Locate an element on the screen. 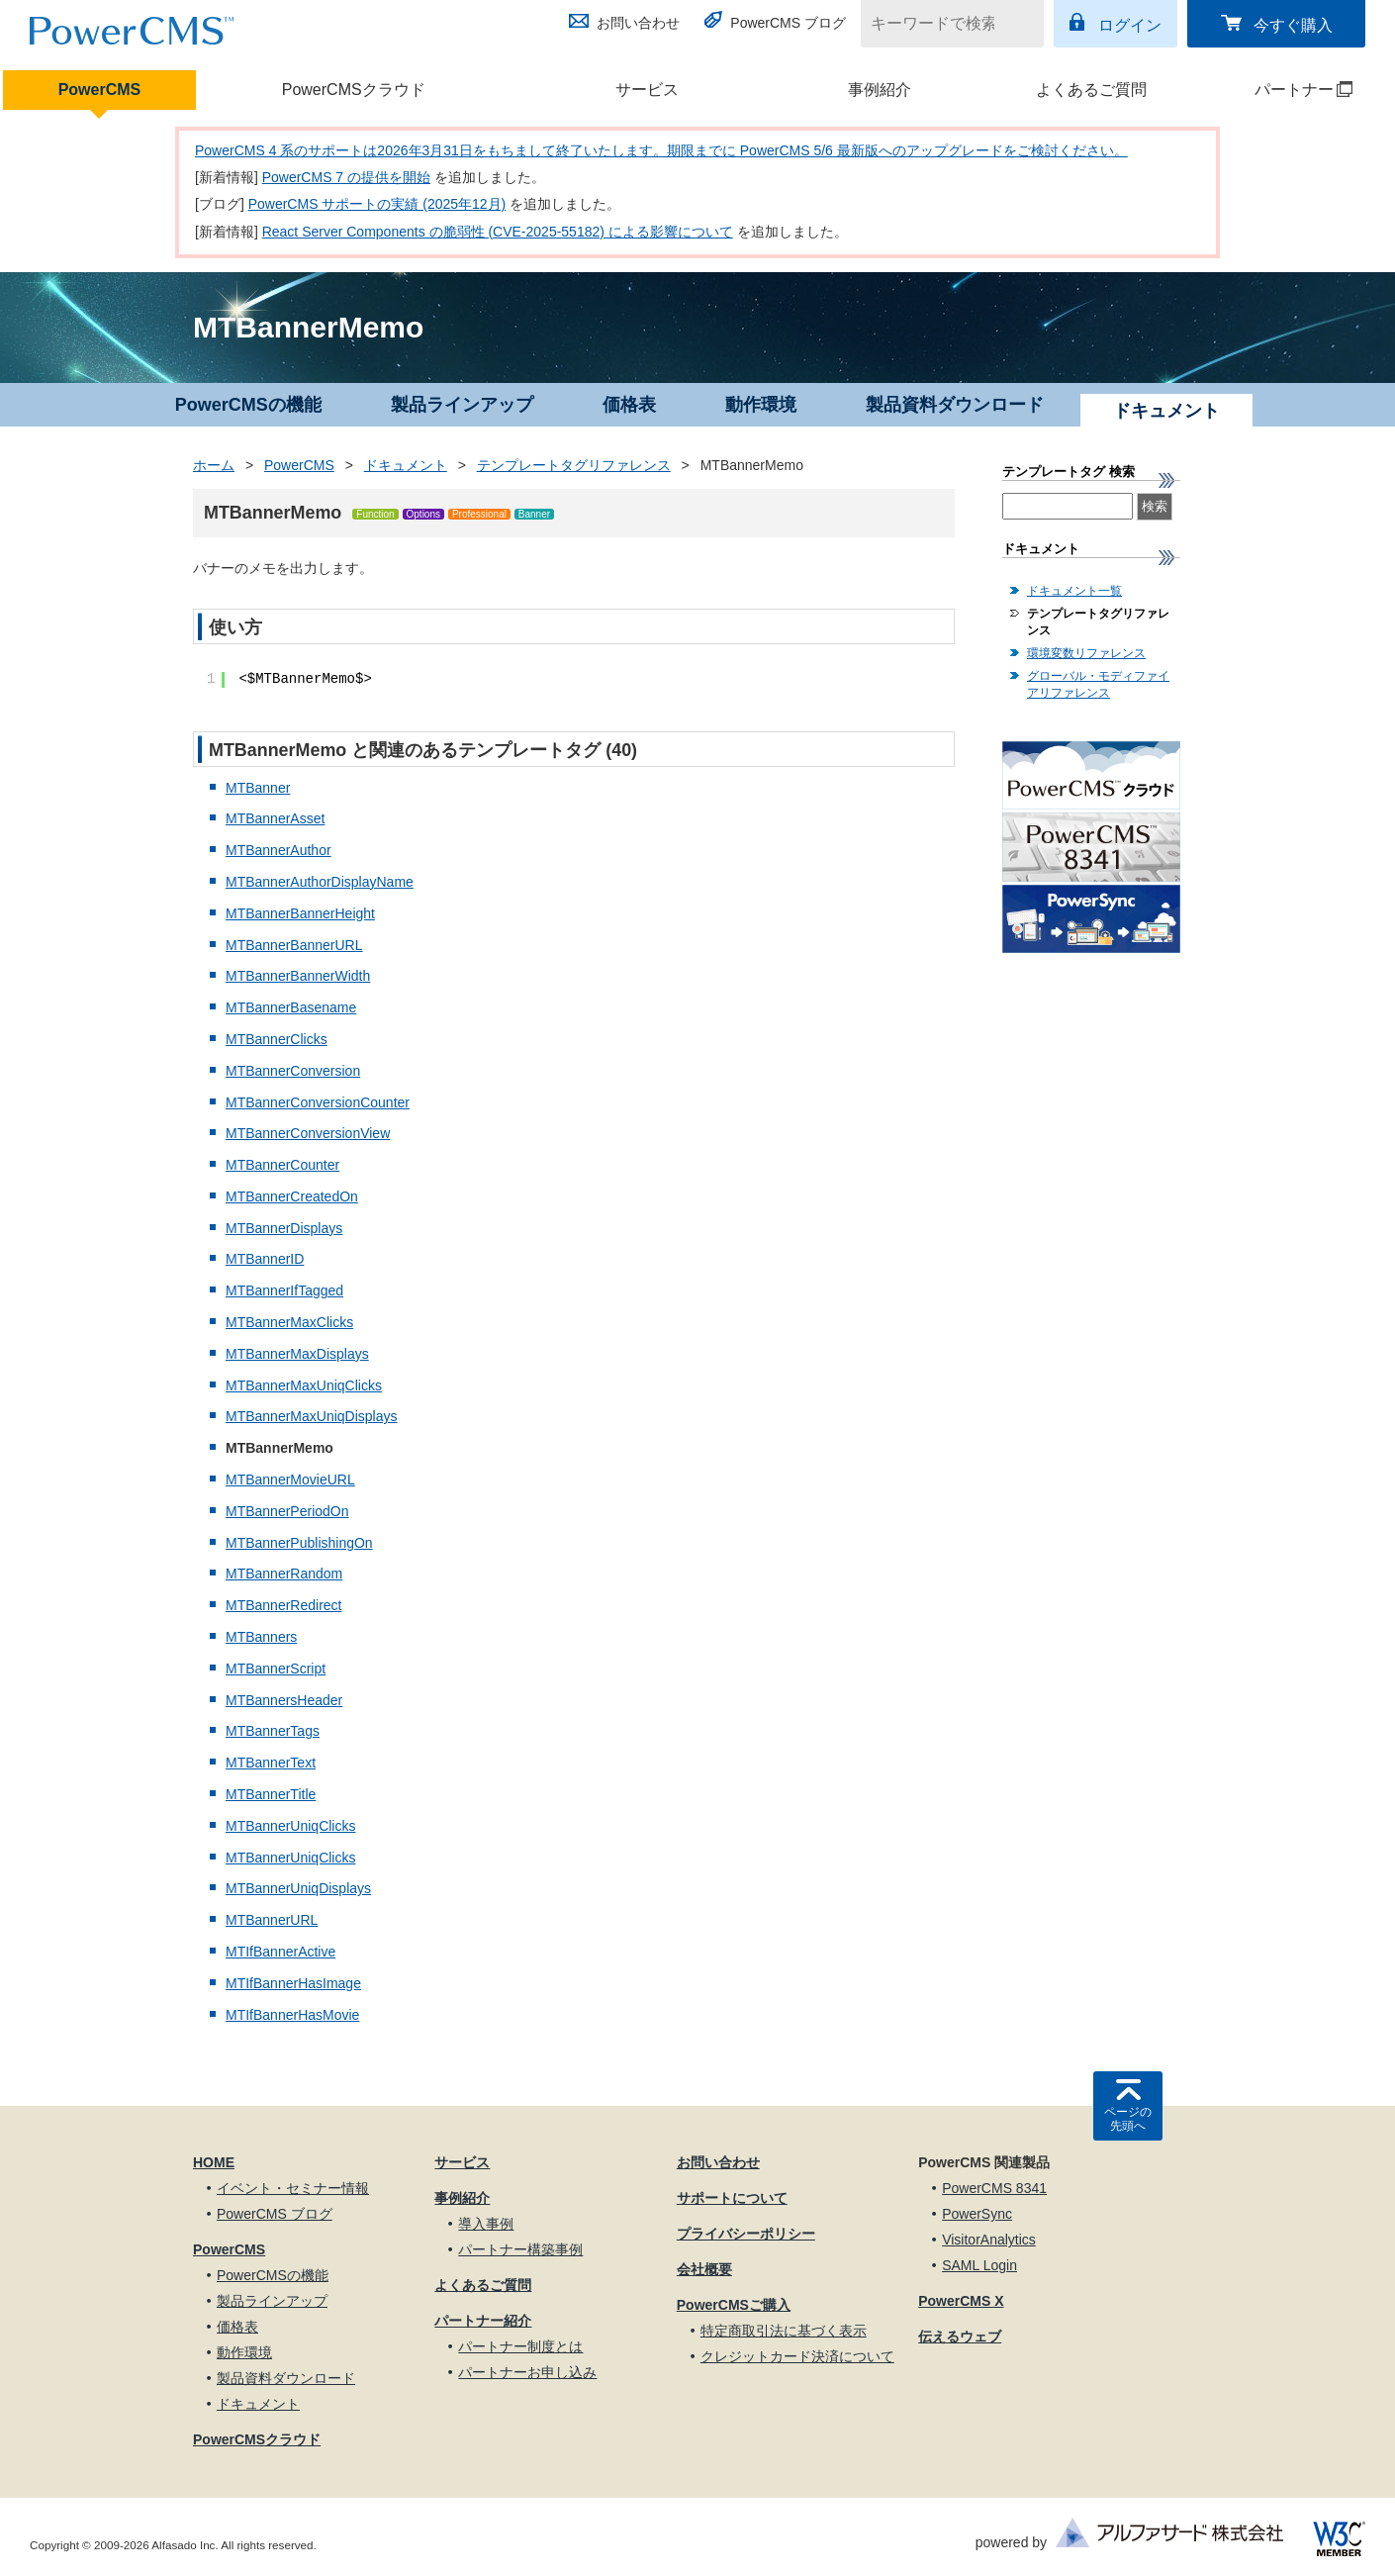 Image resolution: width=1395 pixels, height=2576 pixels. Function is located at coordinates (375, 514).